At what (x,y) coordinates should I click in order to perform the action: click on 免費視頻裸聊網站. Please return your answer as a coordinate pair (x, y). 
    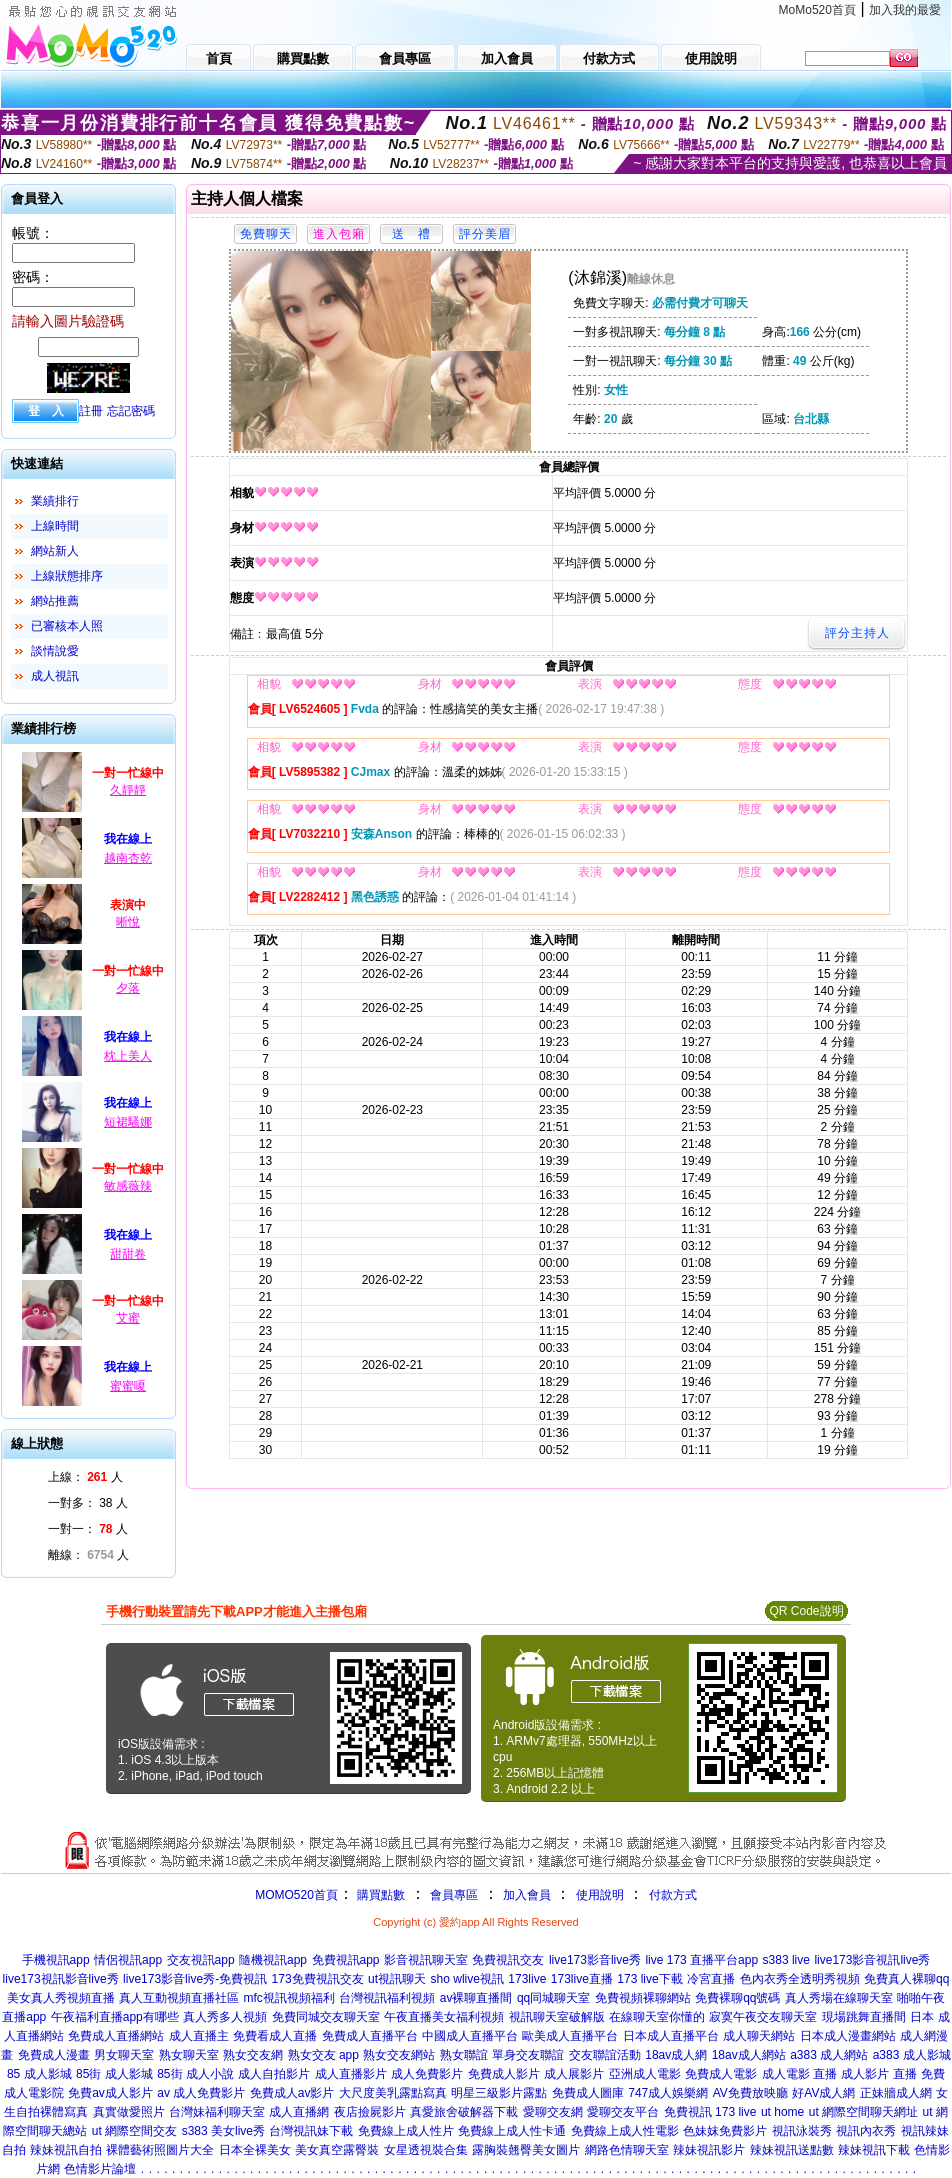
    Looking at the image, I should click on (643, 1998).